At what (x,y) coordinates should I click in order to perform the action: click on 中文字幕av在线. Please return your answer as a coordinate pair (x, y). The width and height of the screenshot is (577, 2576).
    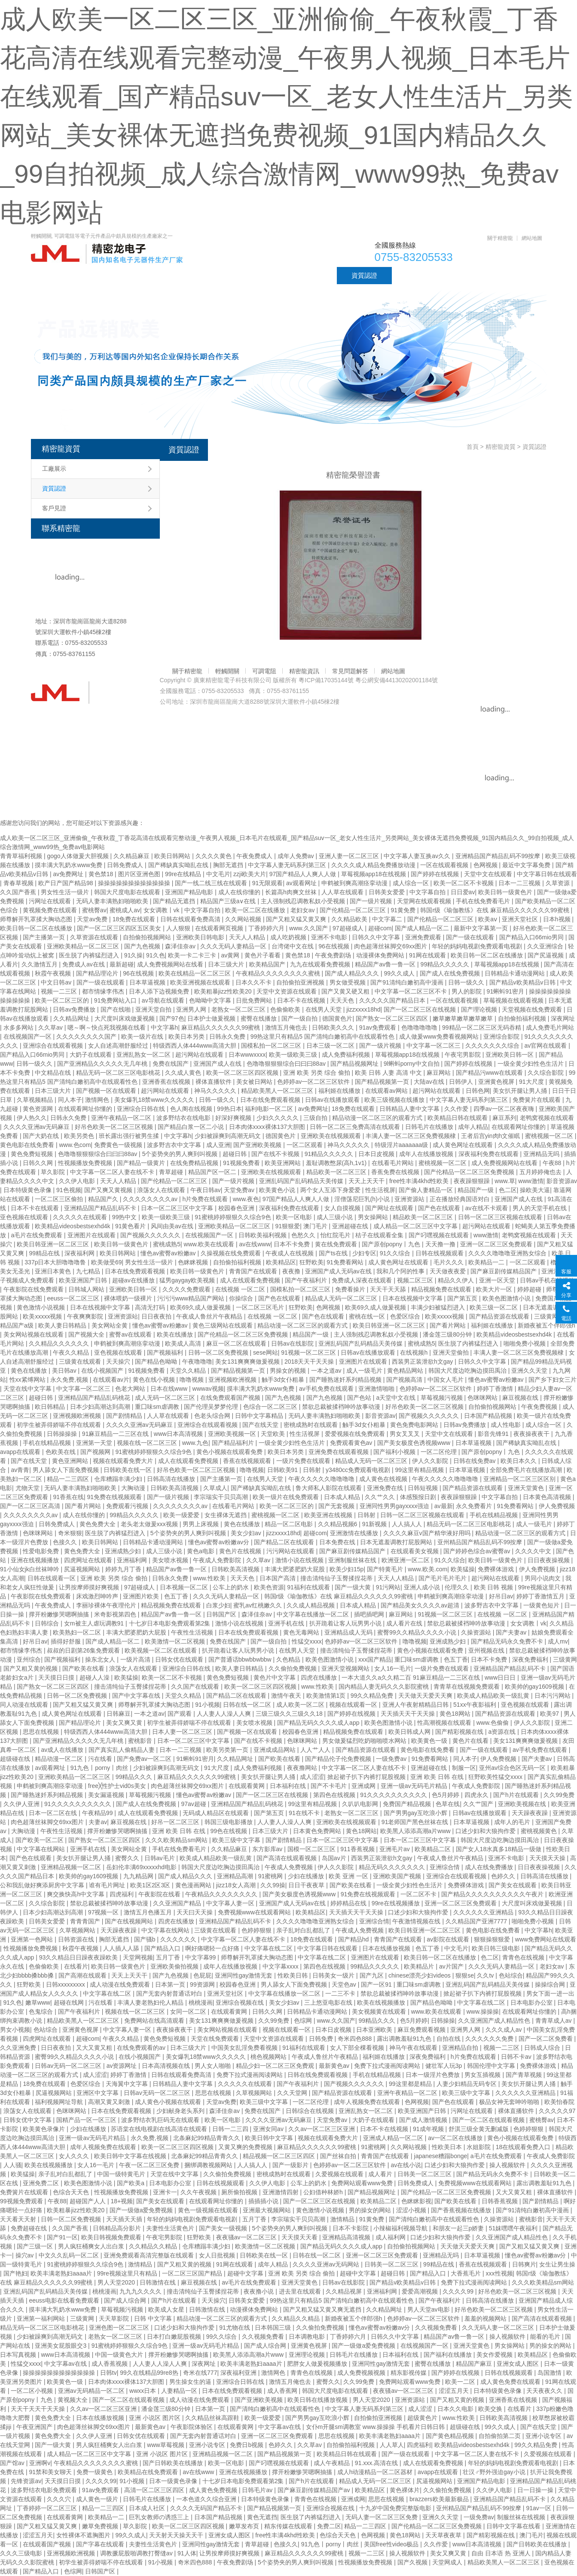
    Looking at the image, I should click on (66, 2363).